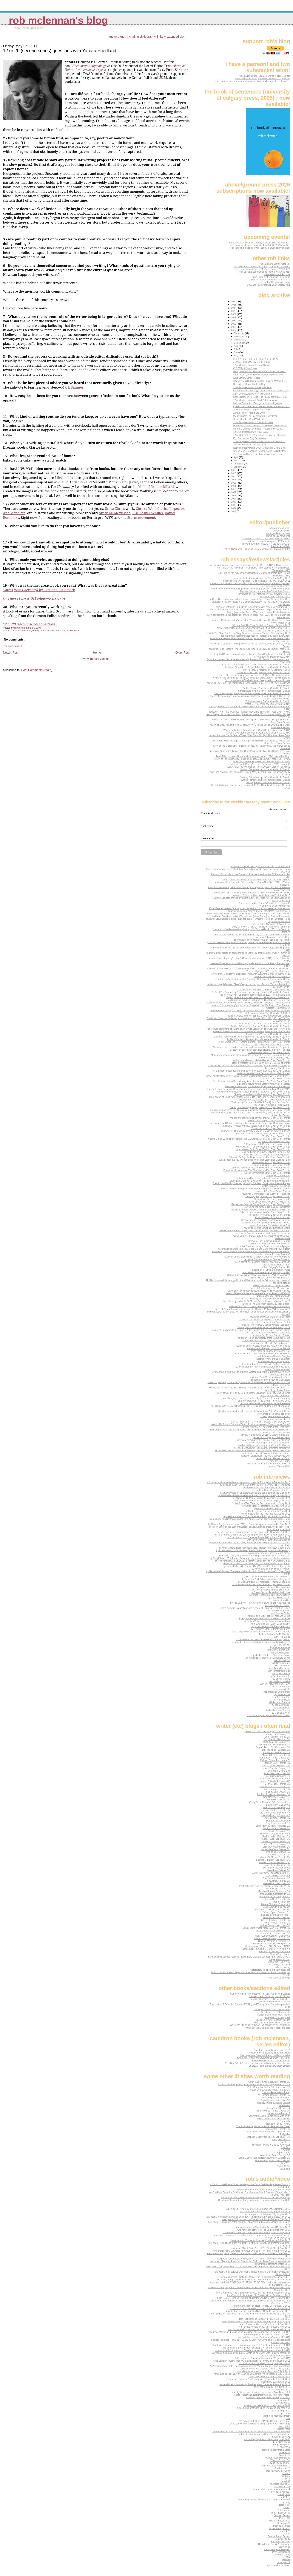 Image resolution: width=293 pixels, height=2576 pixels. Describe the element at coordinates (285, 2163) in the screenshot. I see `UbuWeb` at that location.